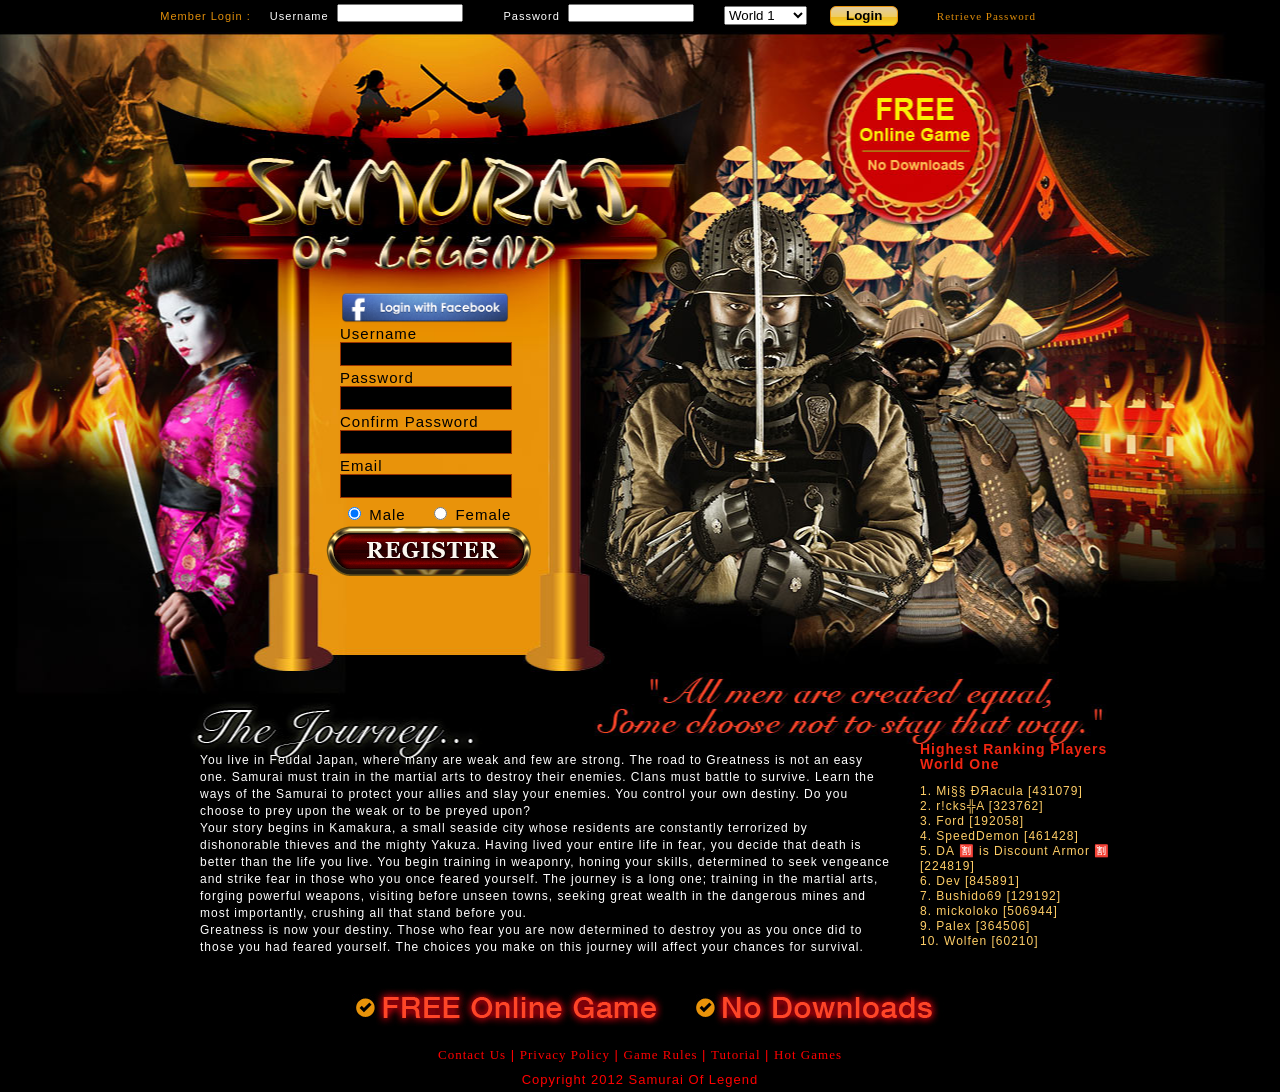 This screenshot has height=1092, width=1280. I want to click on Privacy Policy, so click(565, 1054).